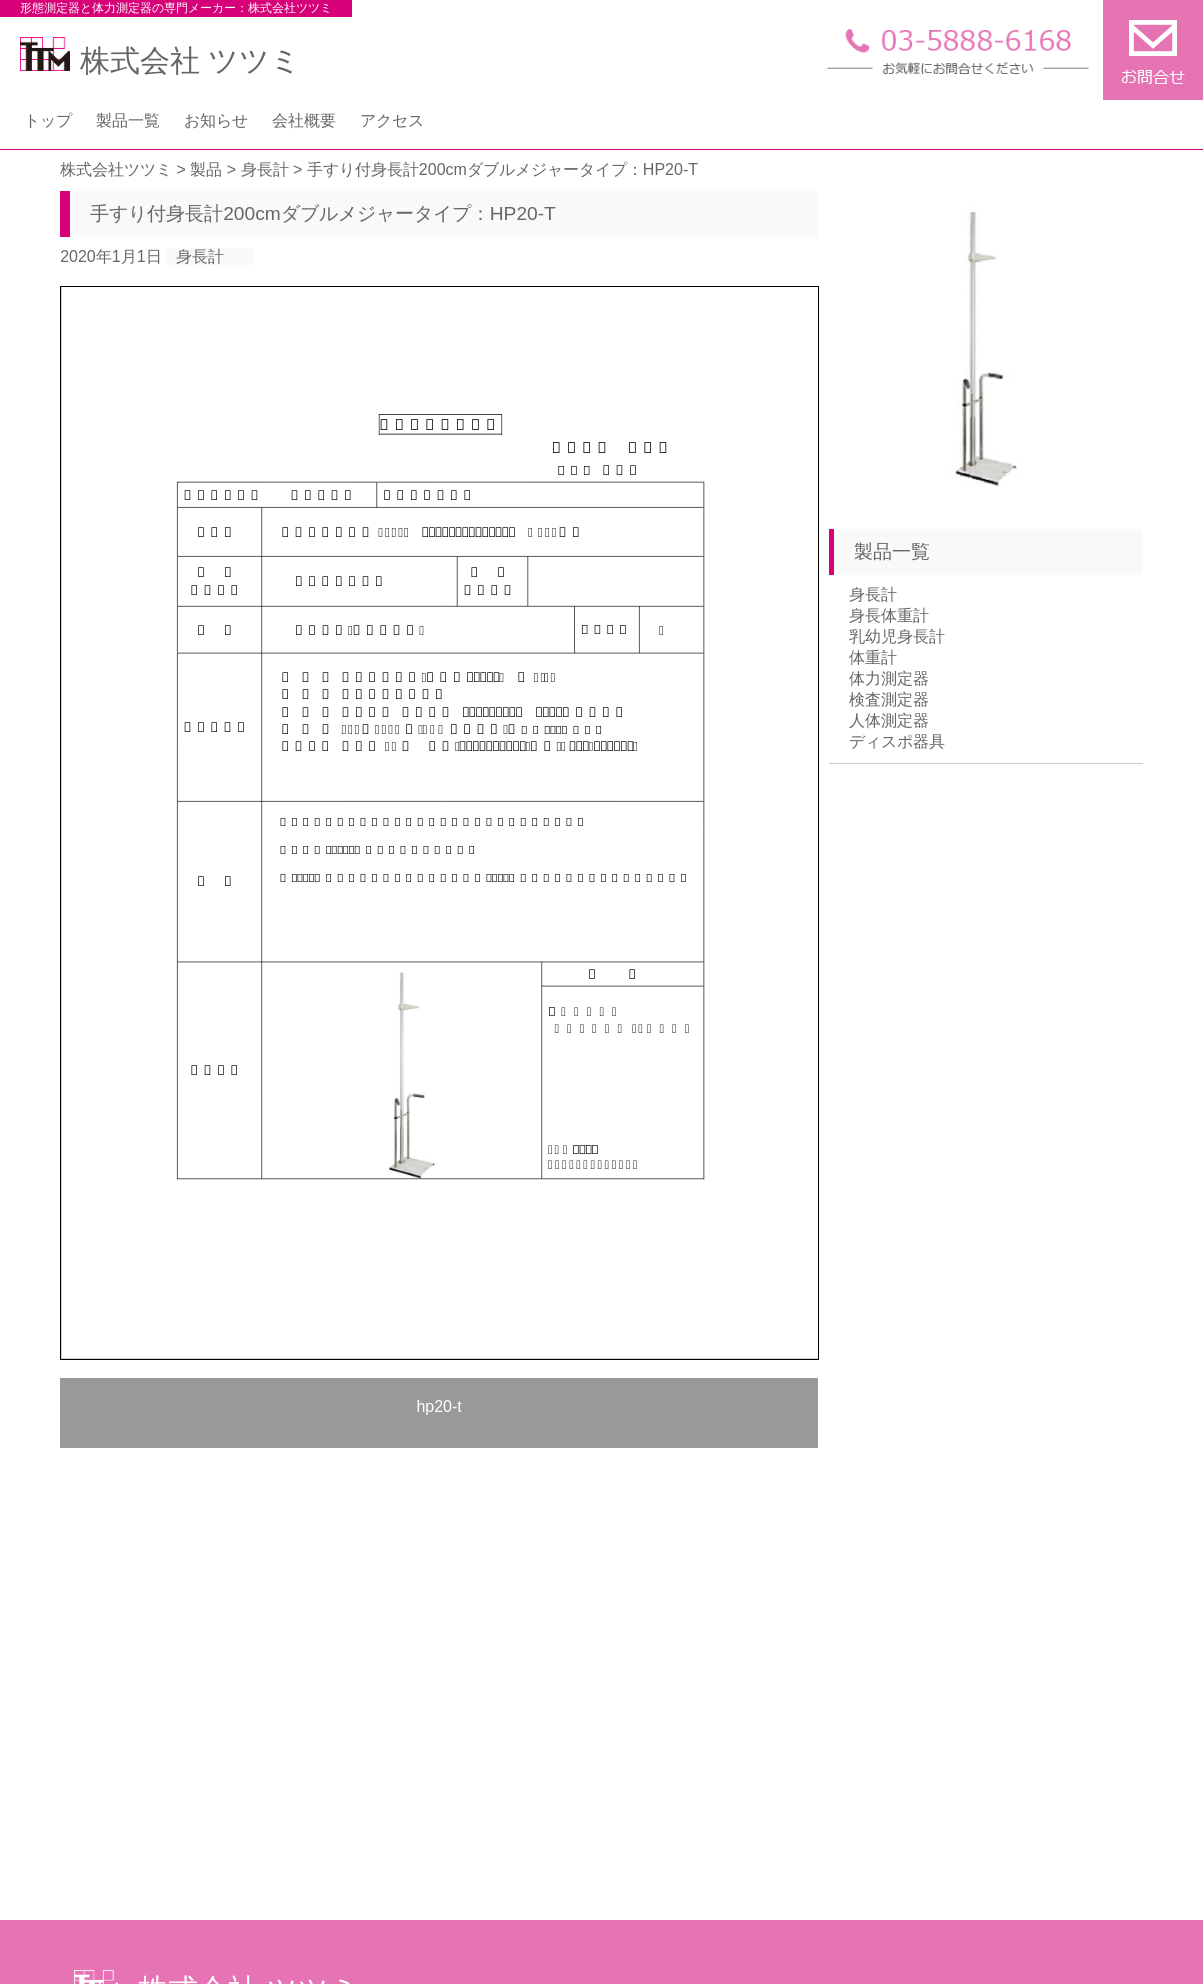  What do you see at coordinates (216, 120) in the screenshot?
I see `お知らせ` at bounding box center [216, 120].